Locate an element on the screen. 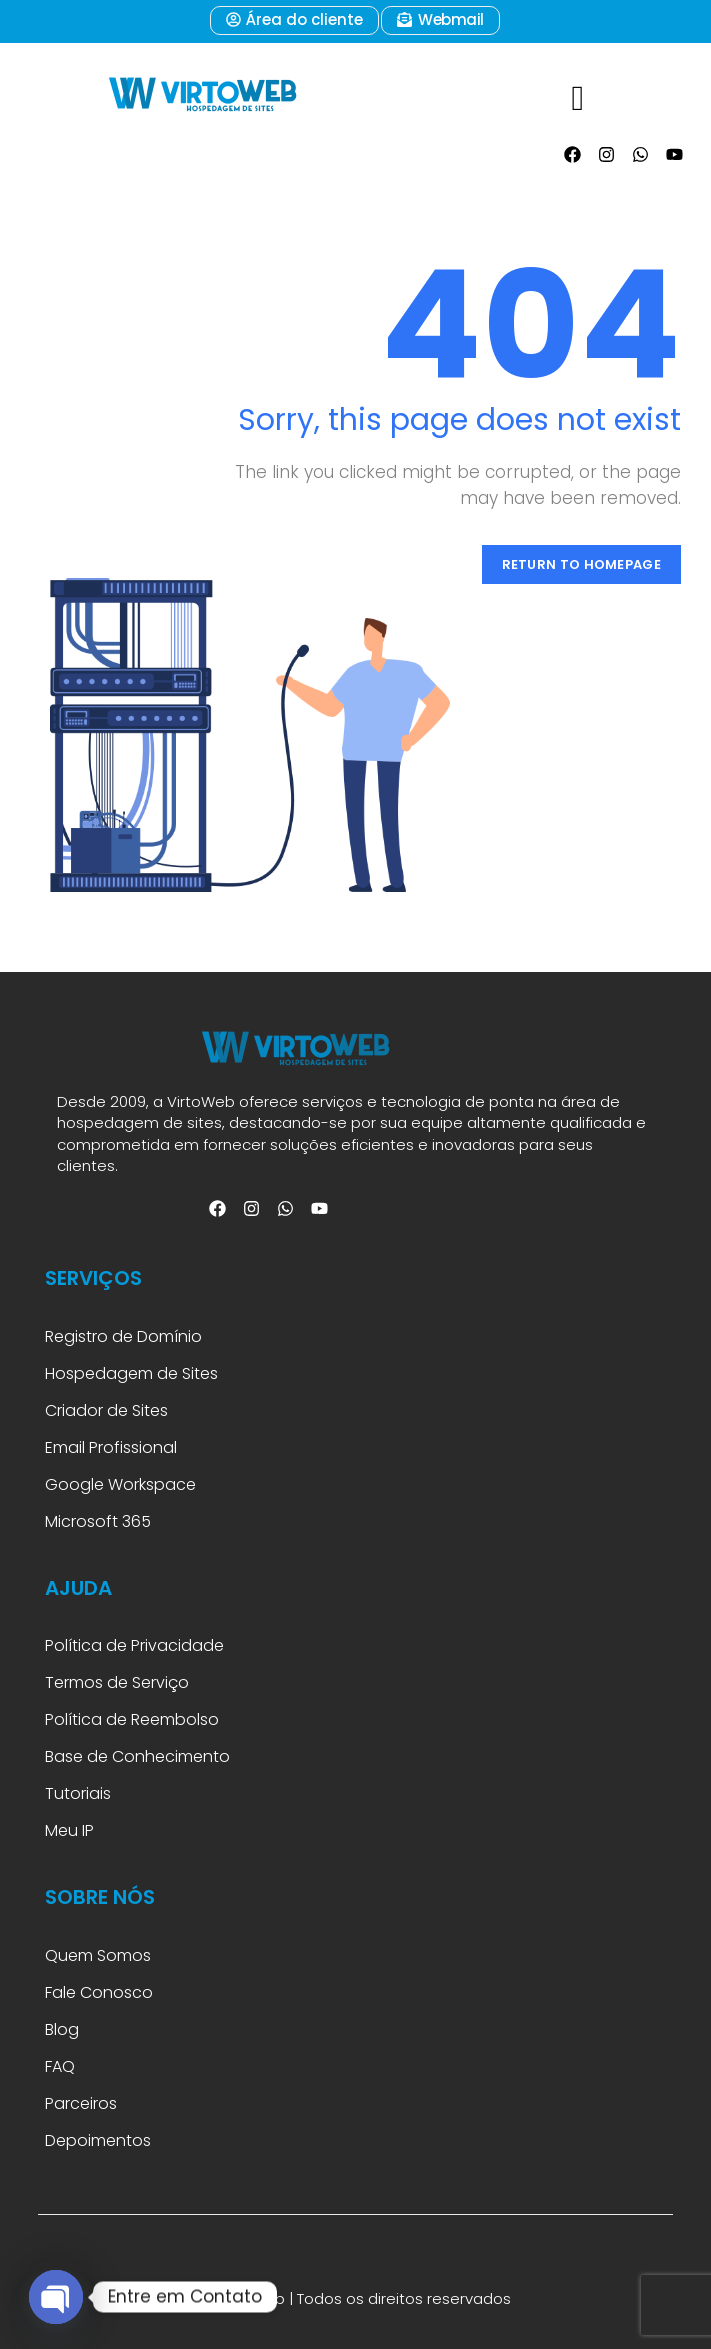 The width and height of the screenshot is (711, 2349). Base de Conhecimento is located at coordinates (137, 1756).